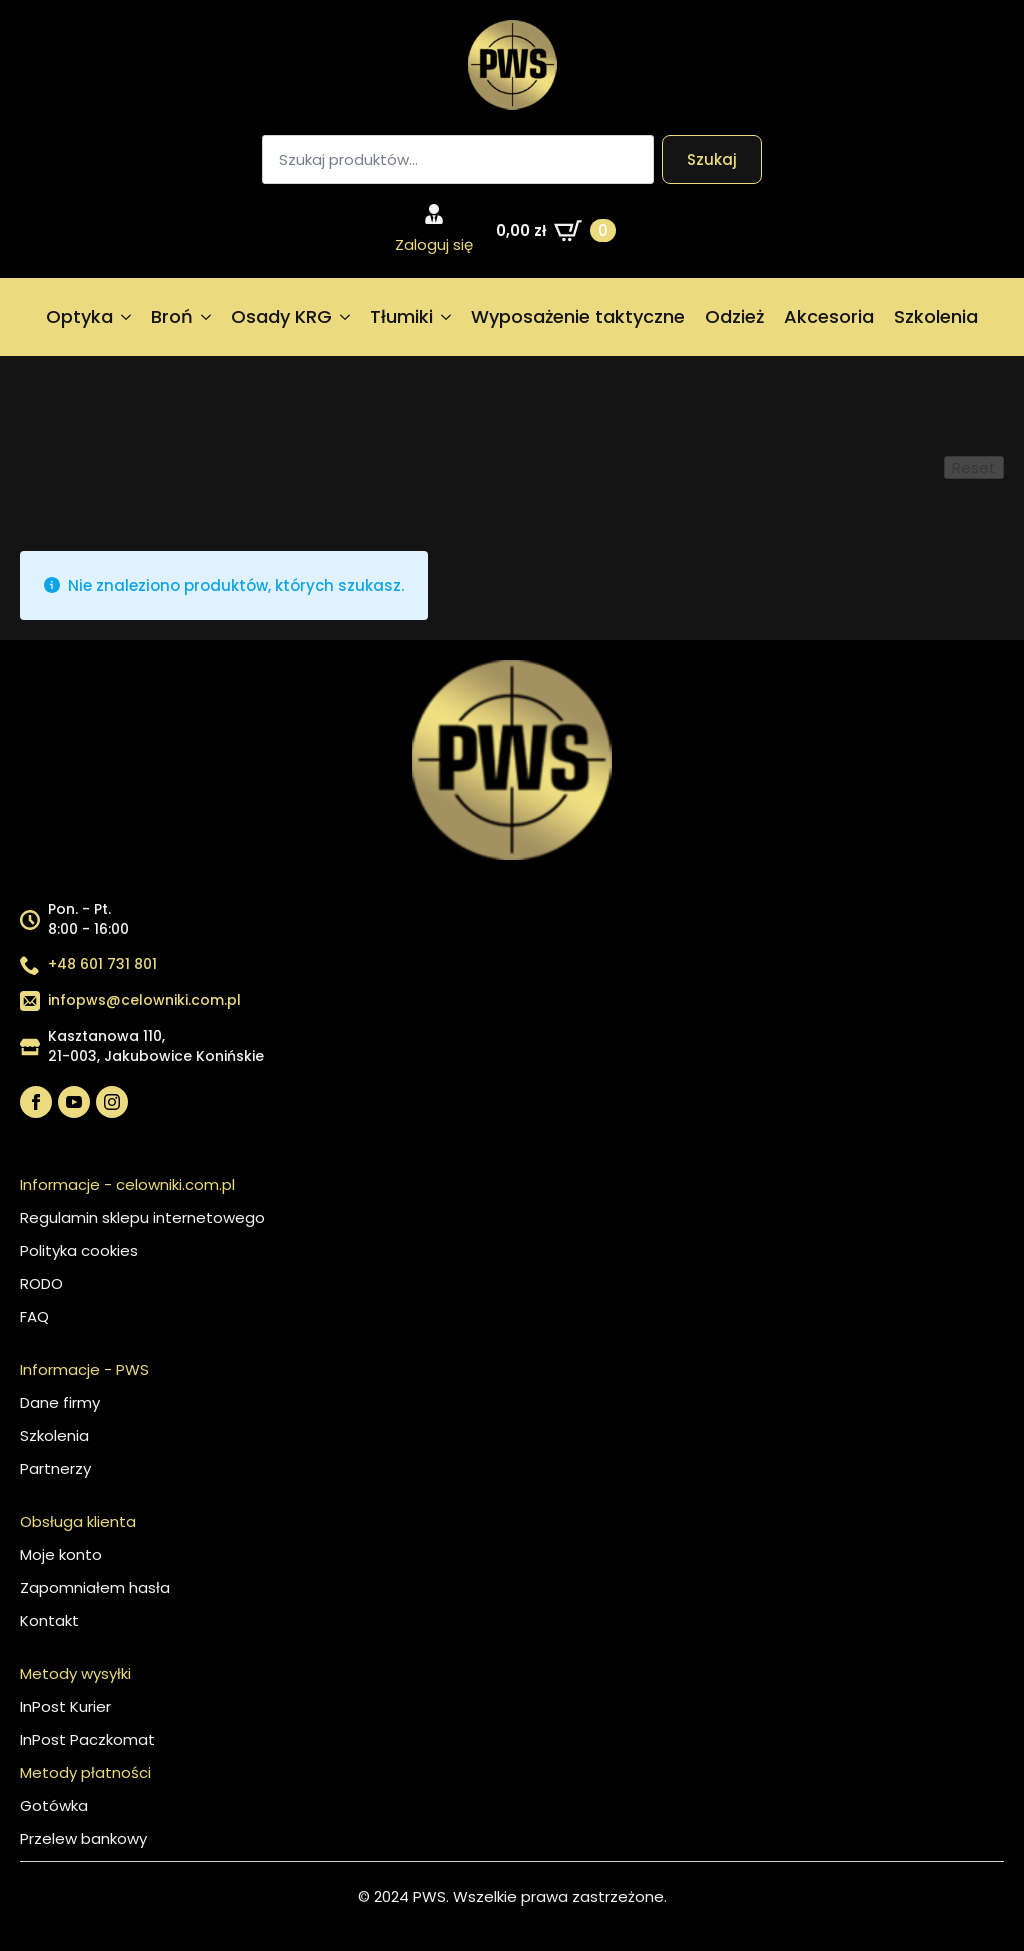 The width and height of the screenshot is (1024, 1951). Describe the element at coordinates (207, 317) in the screenshot. I see `[Broń Submenu]` at that location.